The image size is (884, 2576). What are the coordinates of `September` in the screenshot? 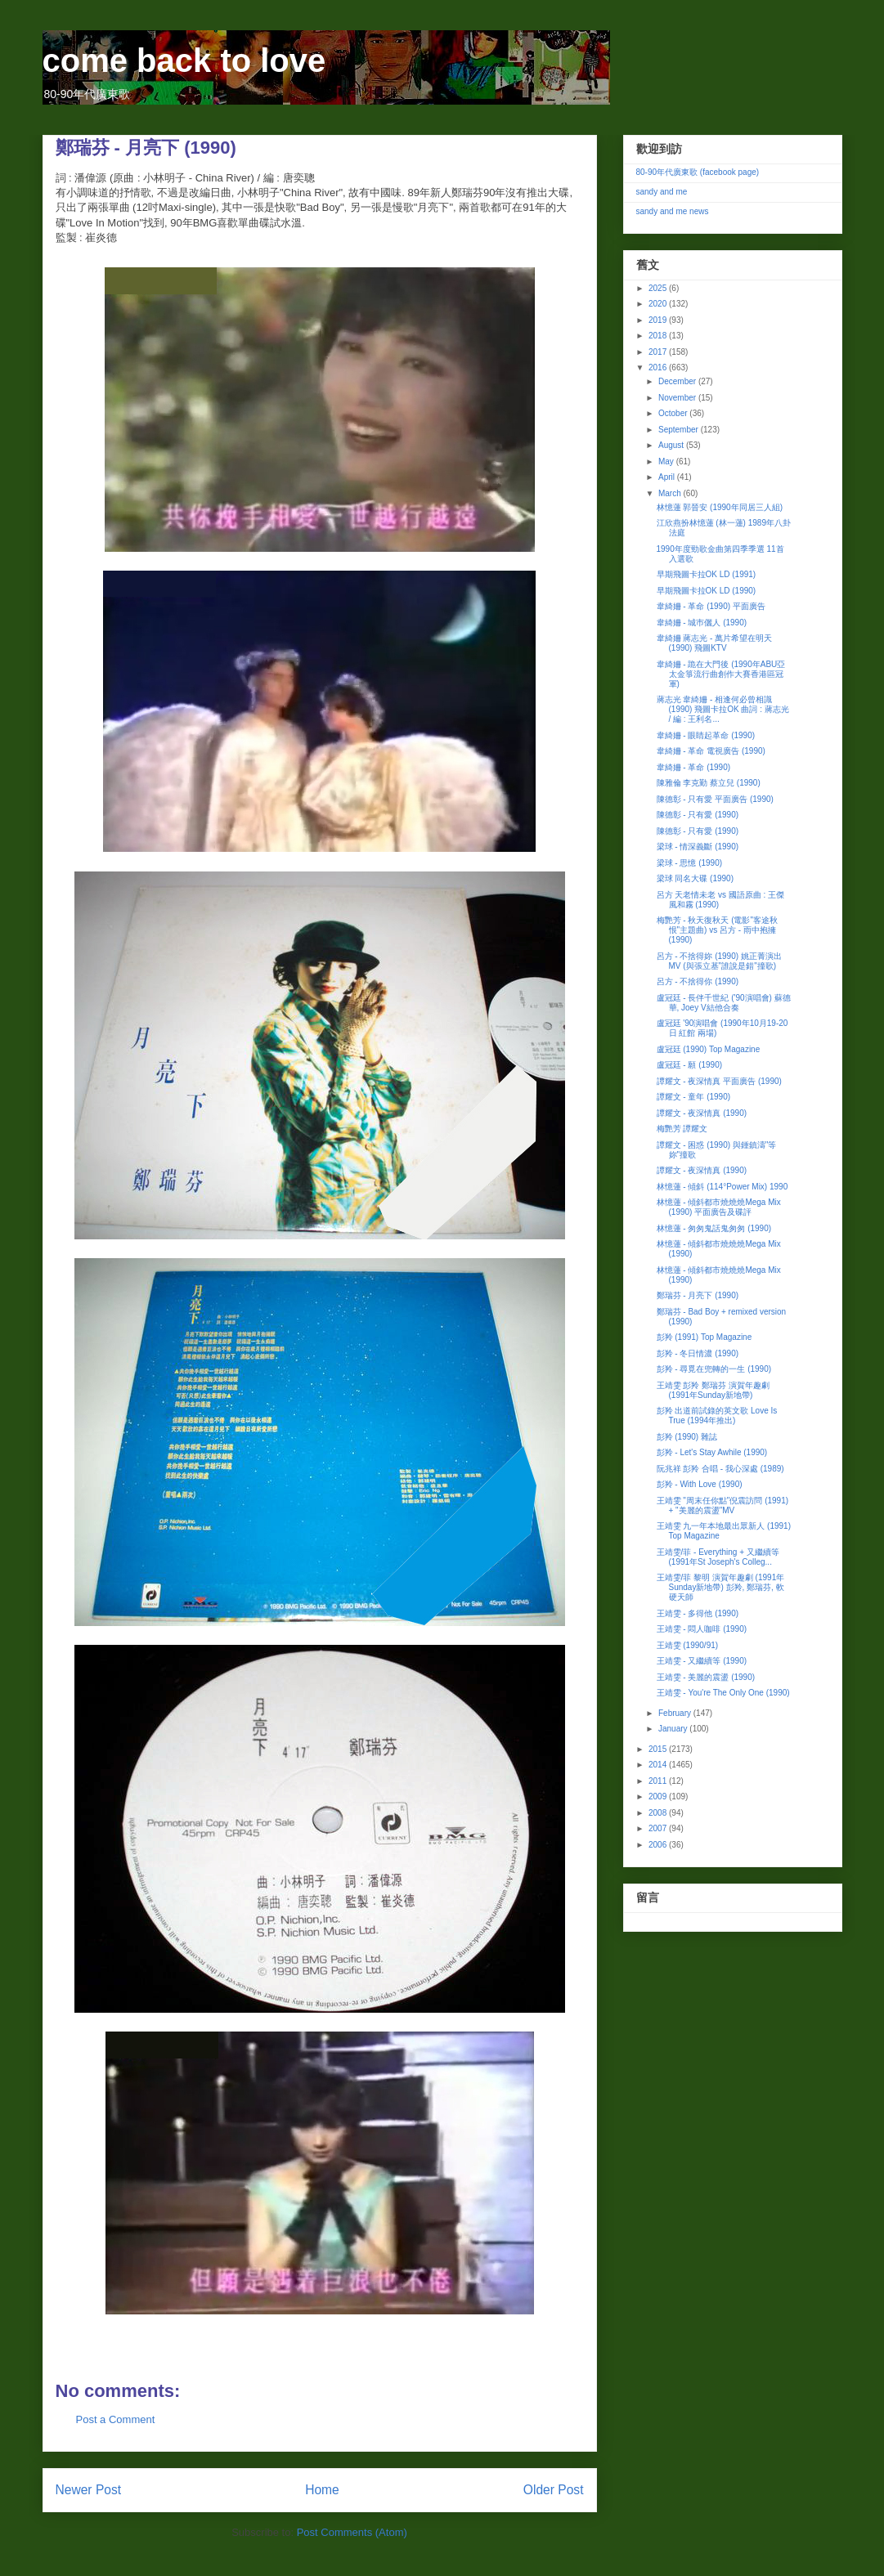 It's located at (679, 429).